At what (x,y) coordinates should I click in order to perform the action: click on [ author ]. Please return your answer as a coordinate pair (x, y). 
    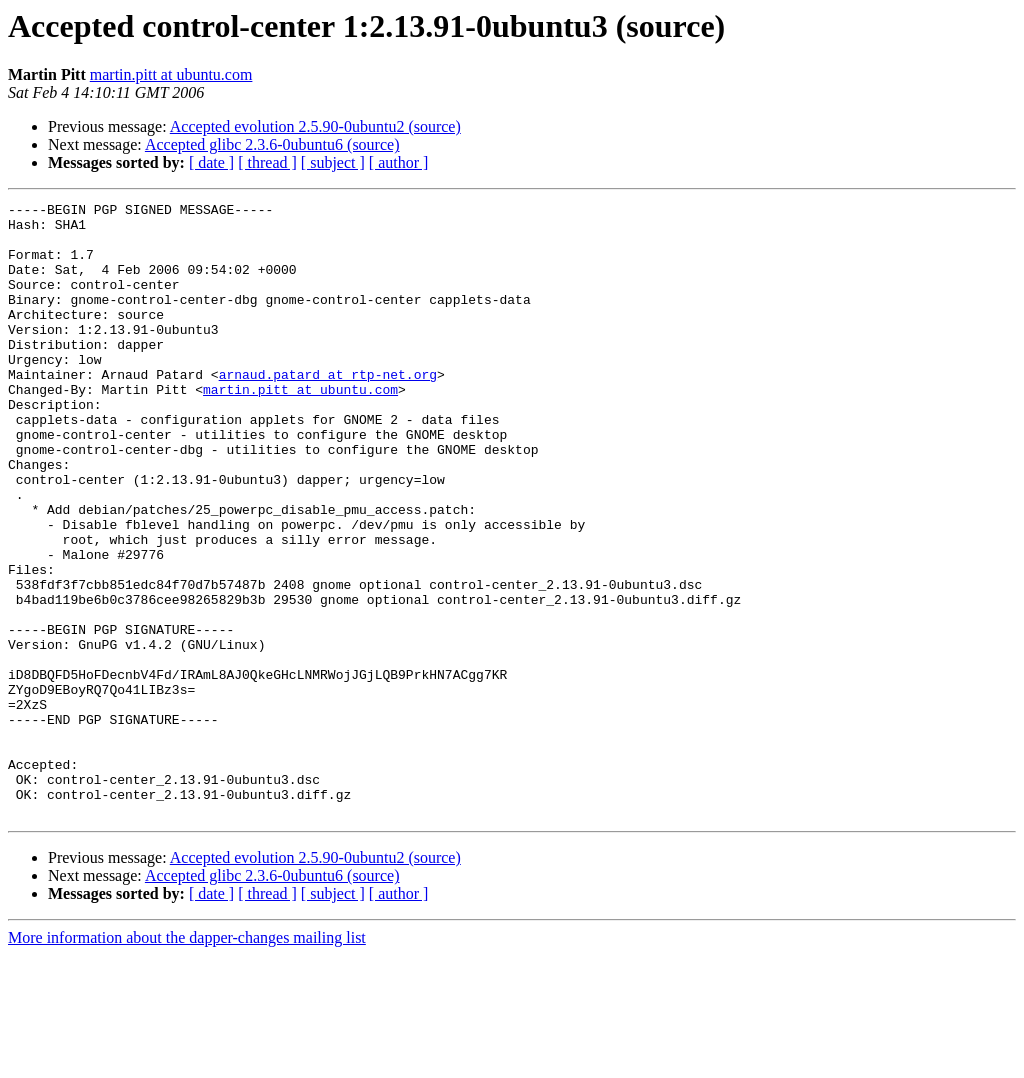
    Looking at the image, I should click on (399, 162).